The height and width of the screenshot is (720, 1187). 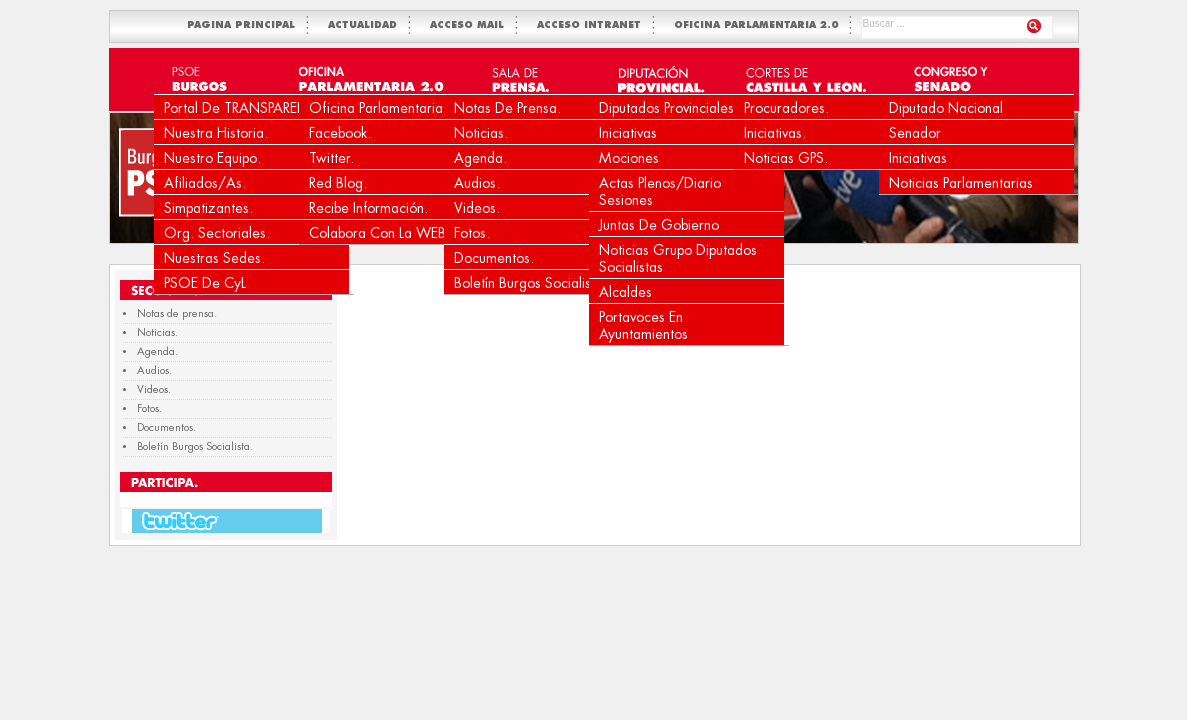 What do you see at coordinates (205, 183) in the screenshot?
I see `Afiliados/as.` at bounding box center [205, 183].